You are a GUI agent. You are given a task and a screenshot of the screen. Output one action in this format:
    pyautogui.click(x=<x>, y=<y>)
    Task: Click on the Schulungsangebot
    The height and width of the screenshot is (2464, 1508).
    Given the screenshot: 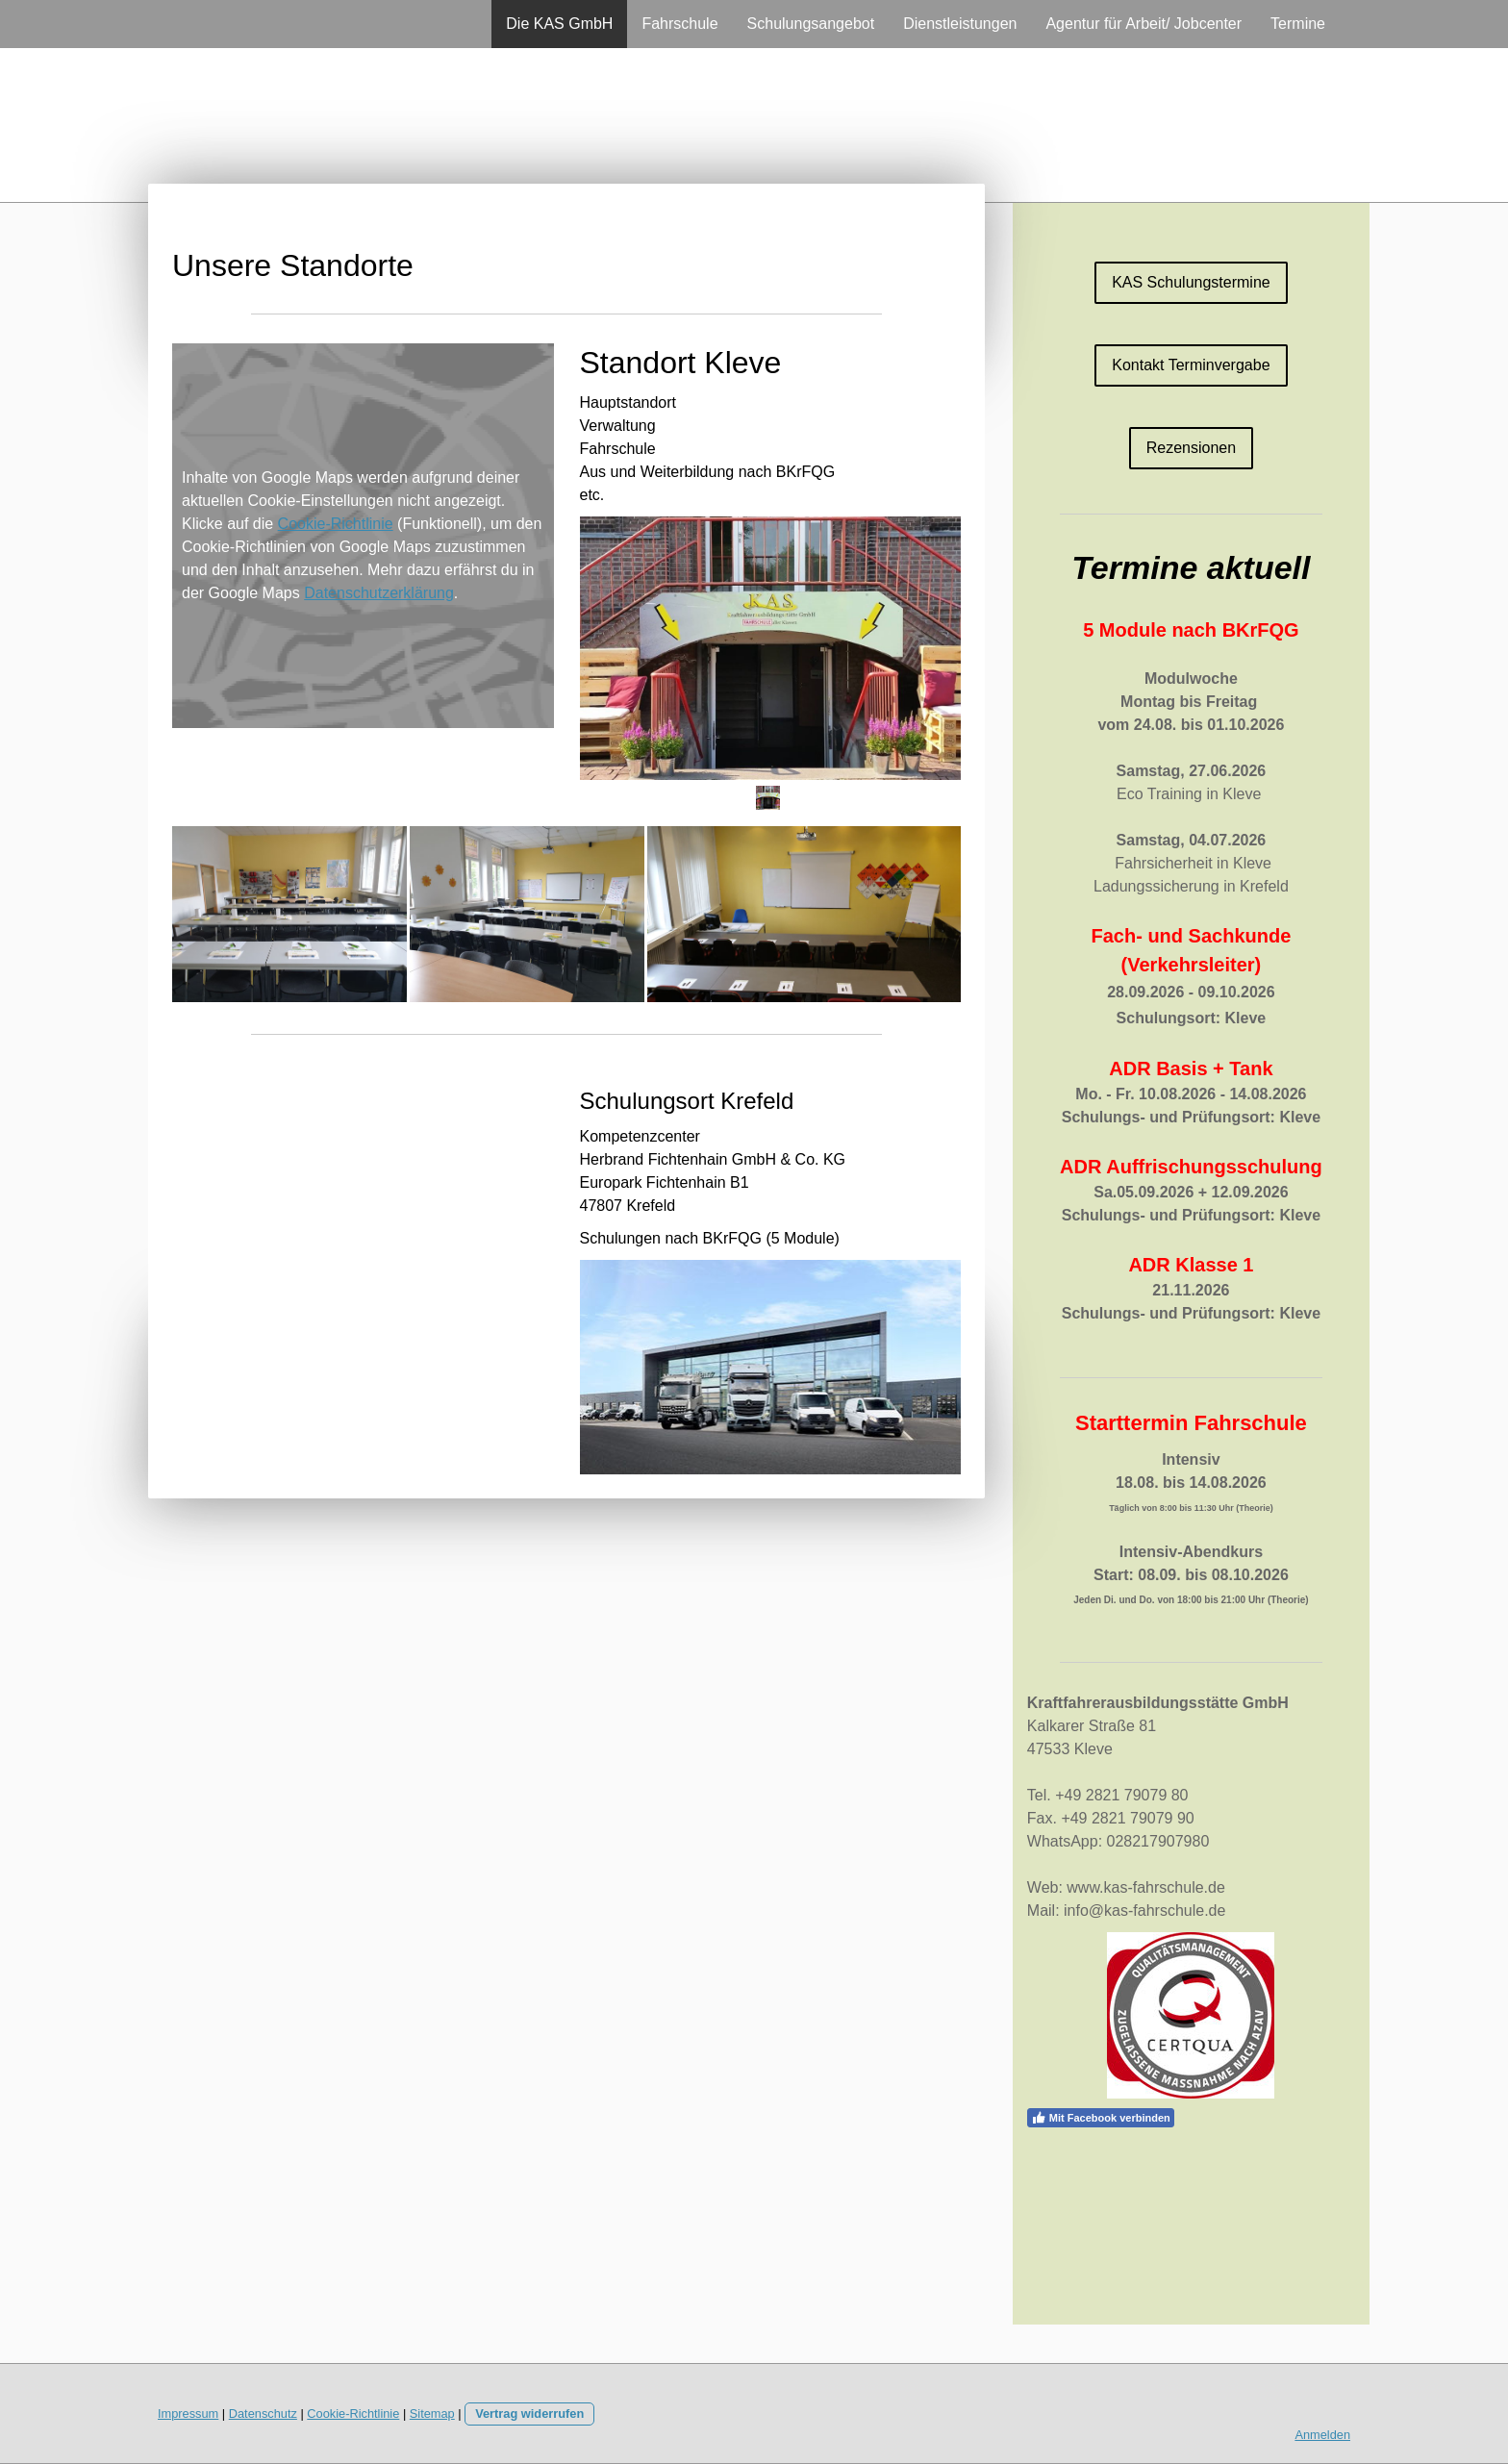 What is the action you would take?
    pyautogui.click(x=811, y=23)
    